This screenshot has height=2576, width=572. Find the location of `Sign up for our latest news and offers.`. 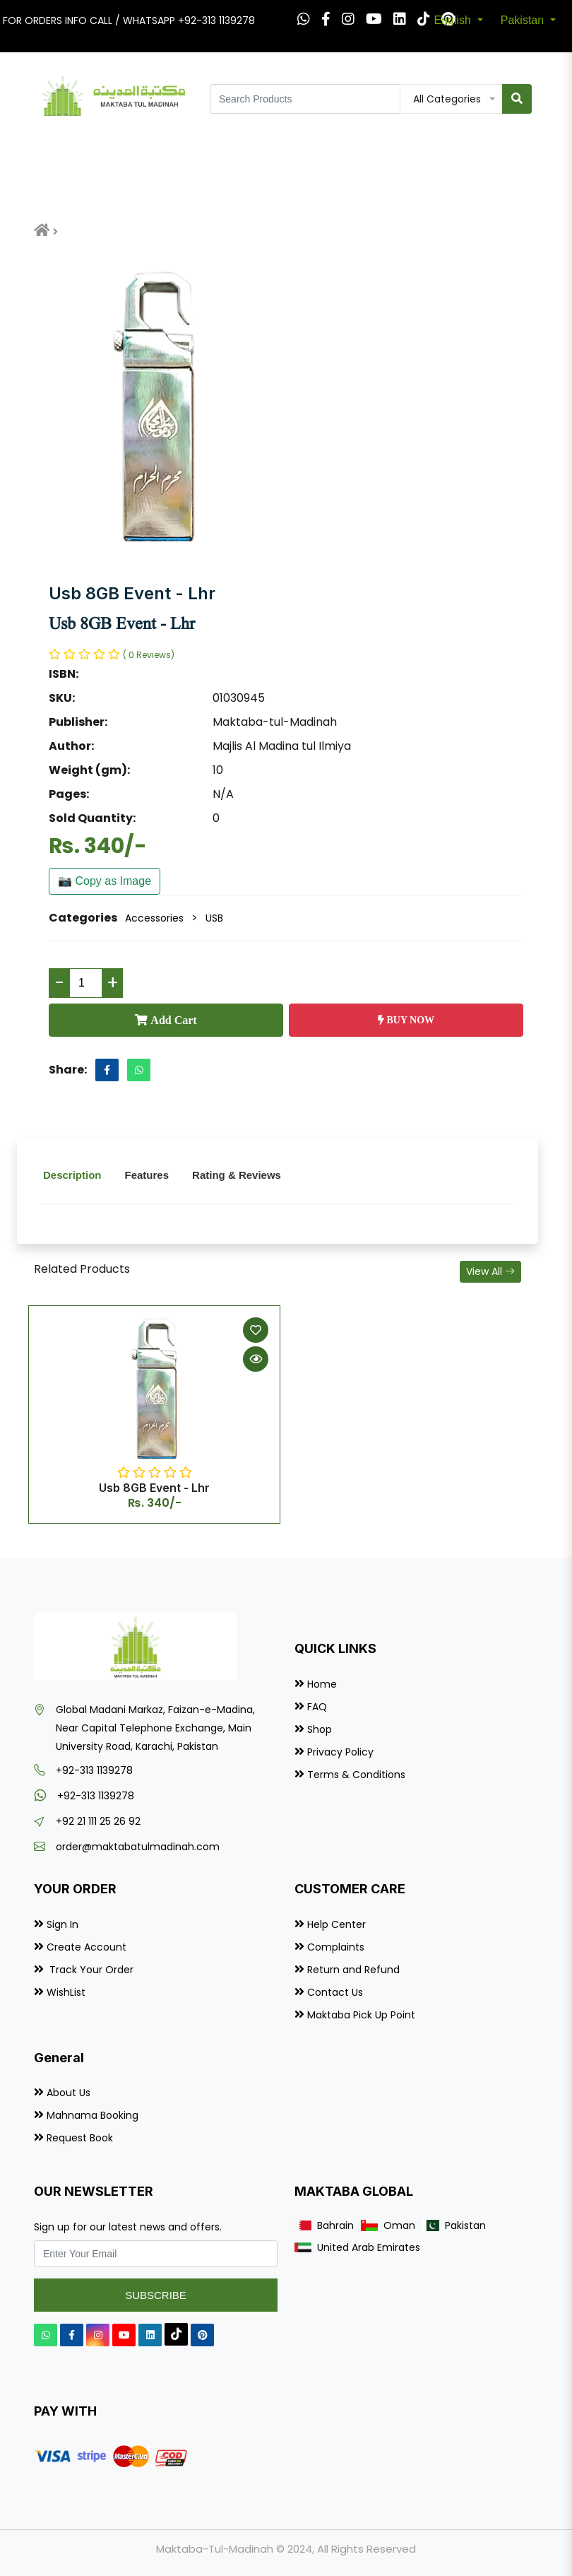

Sign up for our latest news and offers. is located at coordinates (128, 2227).